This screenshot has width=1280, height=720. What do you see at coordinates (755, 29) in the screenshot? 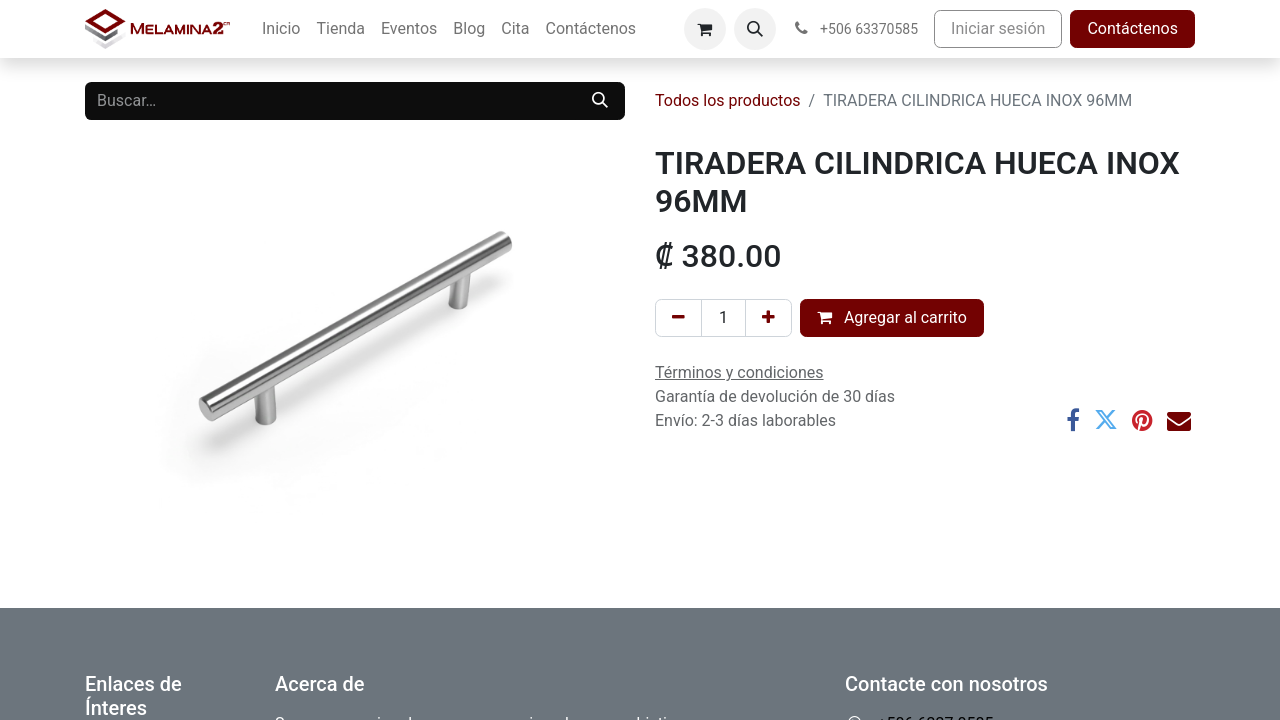
I see `[button]` at bounding box center [755, 29].